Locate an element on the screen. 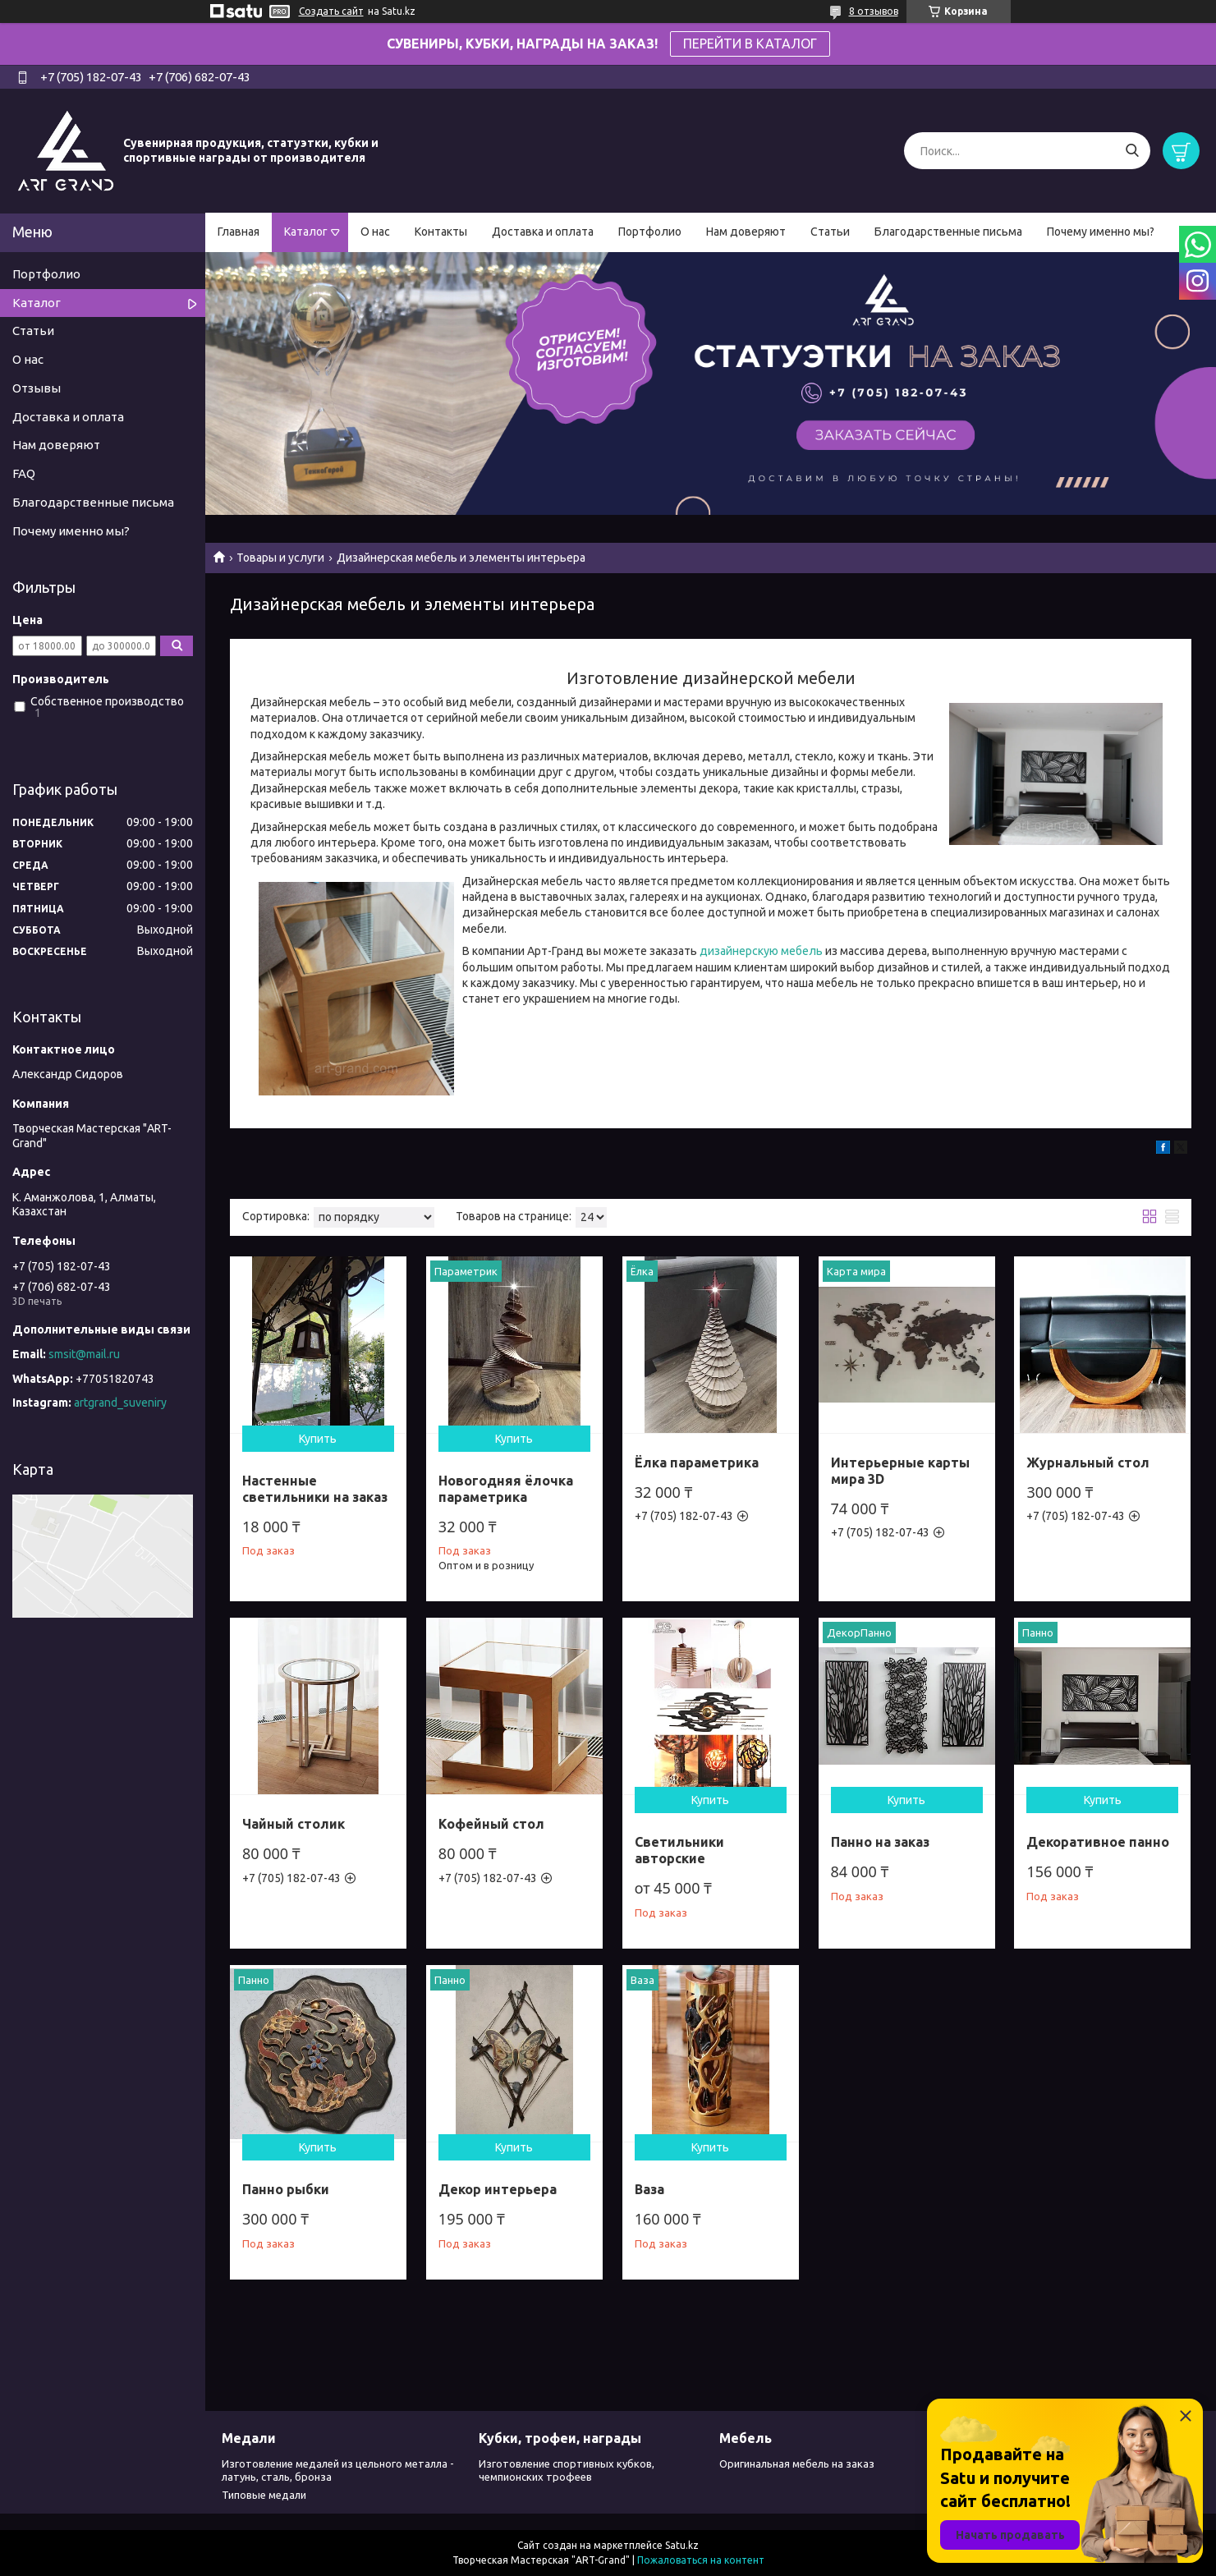 The height and width of the screenshot is (2576, 1216). Кофейный стол is located at coordinates (491, 1823).